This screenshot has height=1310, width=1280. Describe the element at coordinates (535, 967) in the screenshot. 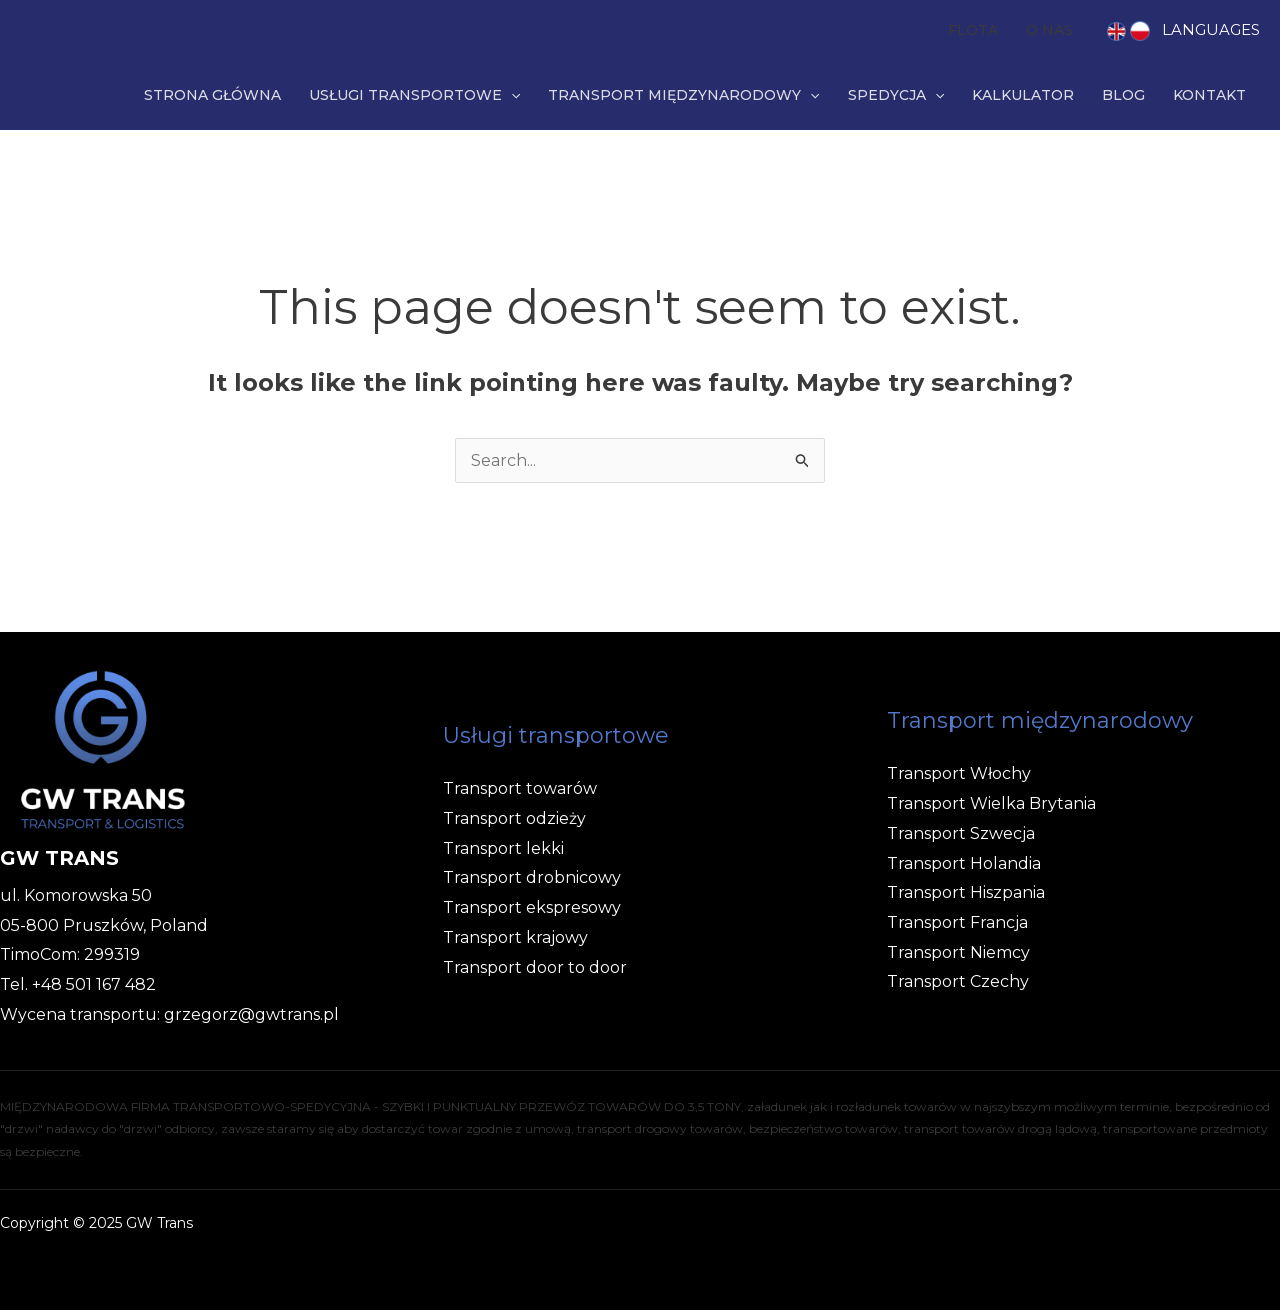

I see `Transport door to door` at that location.